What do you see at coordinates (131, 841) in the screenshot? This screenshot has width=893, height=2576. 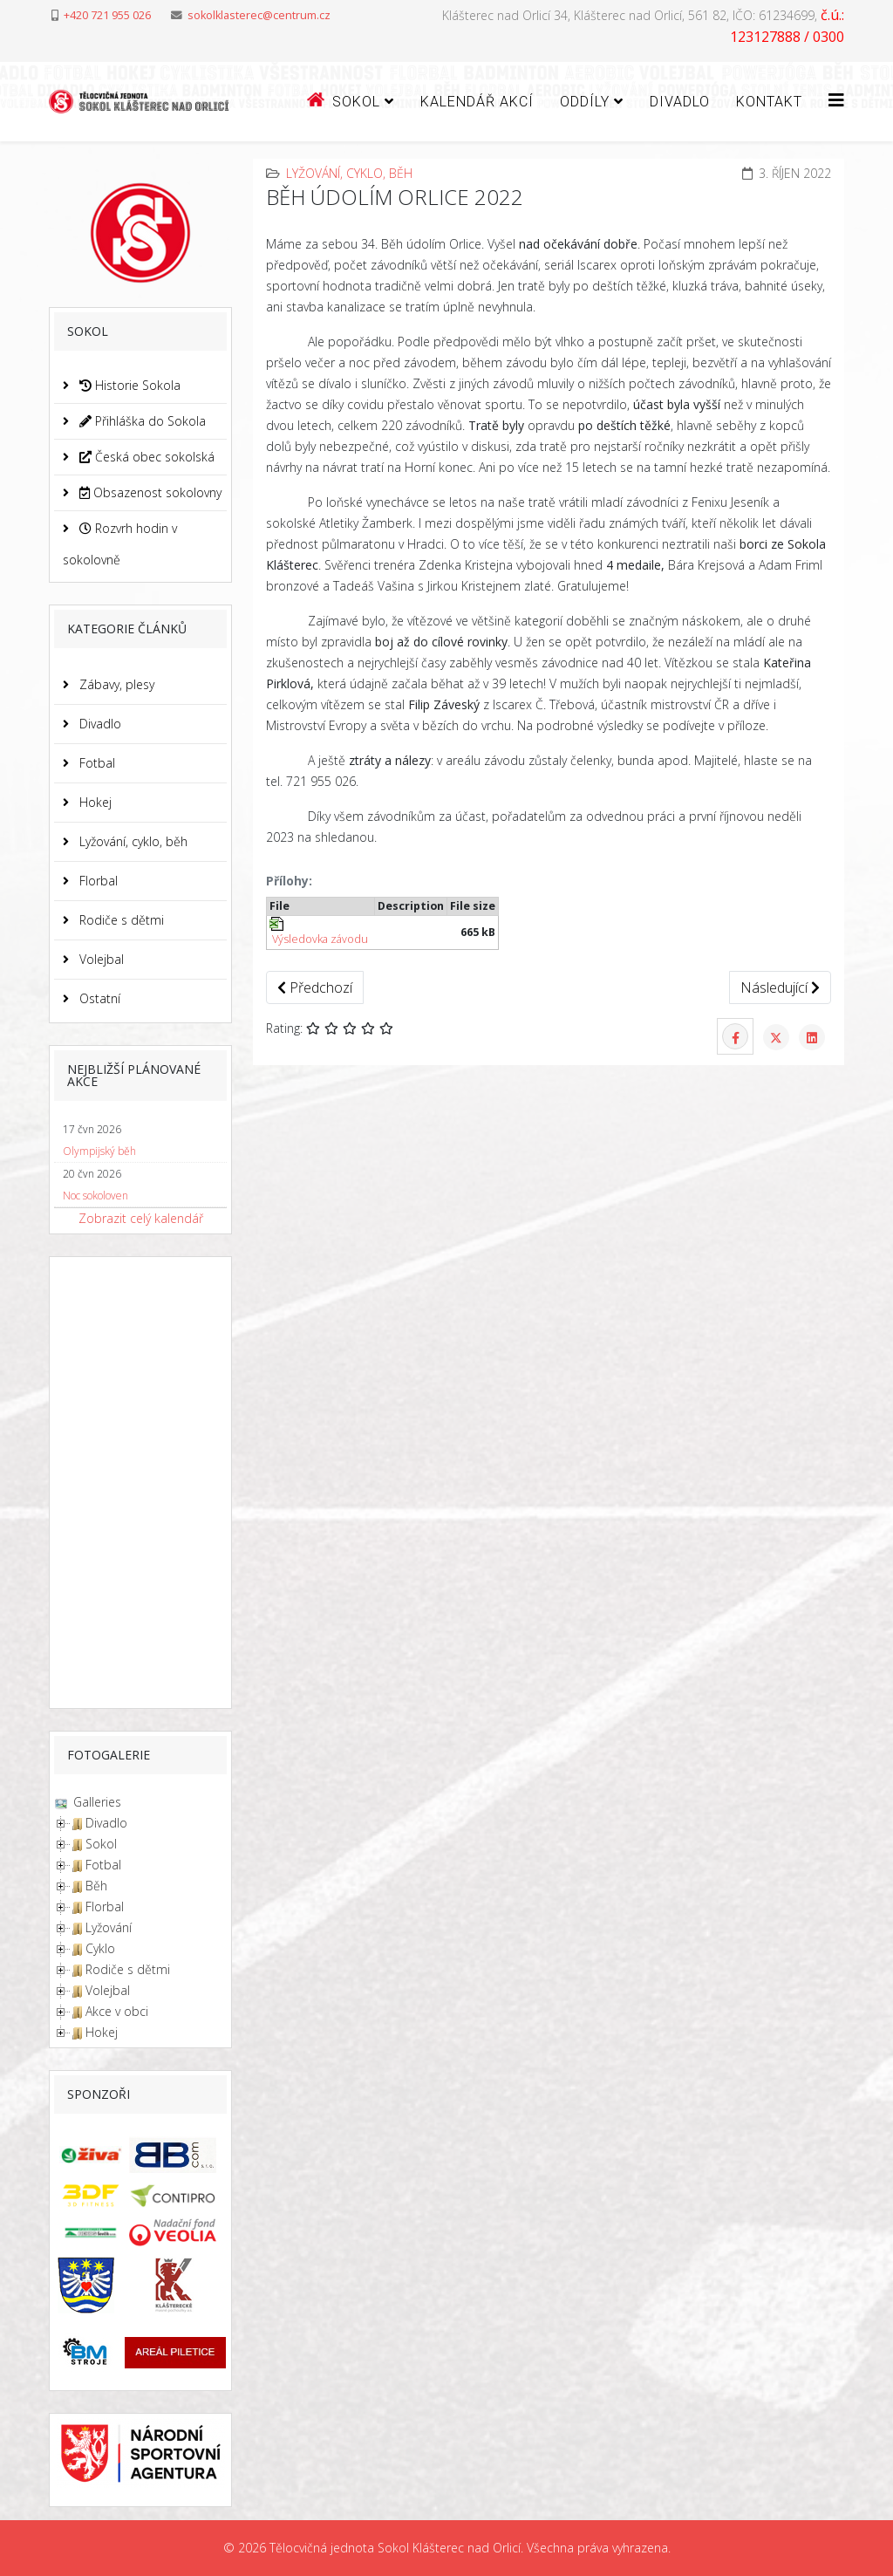 I see `Lyžování, cyklo, běh` at bounding box center [131, 841].